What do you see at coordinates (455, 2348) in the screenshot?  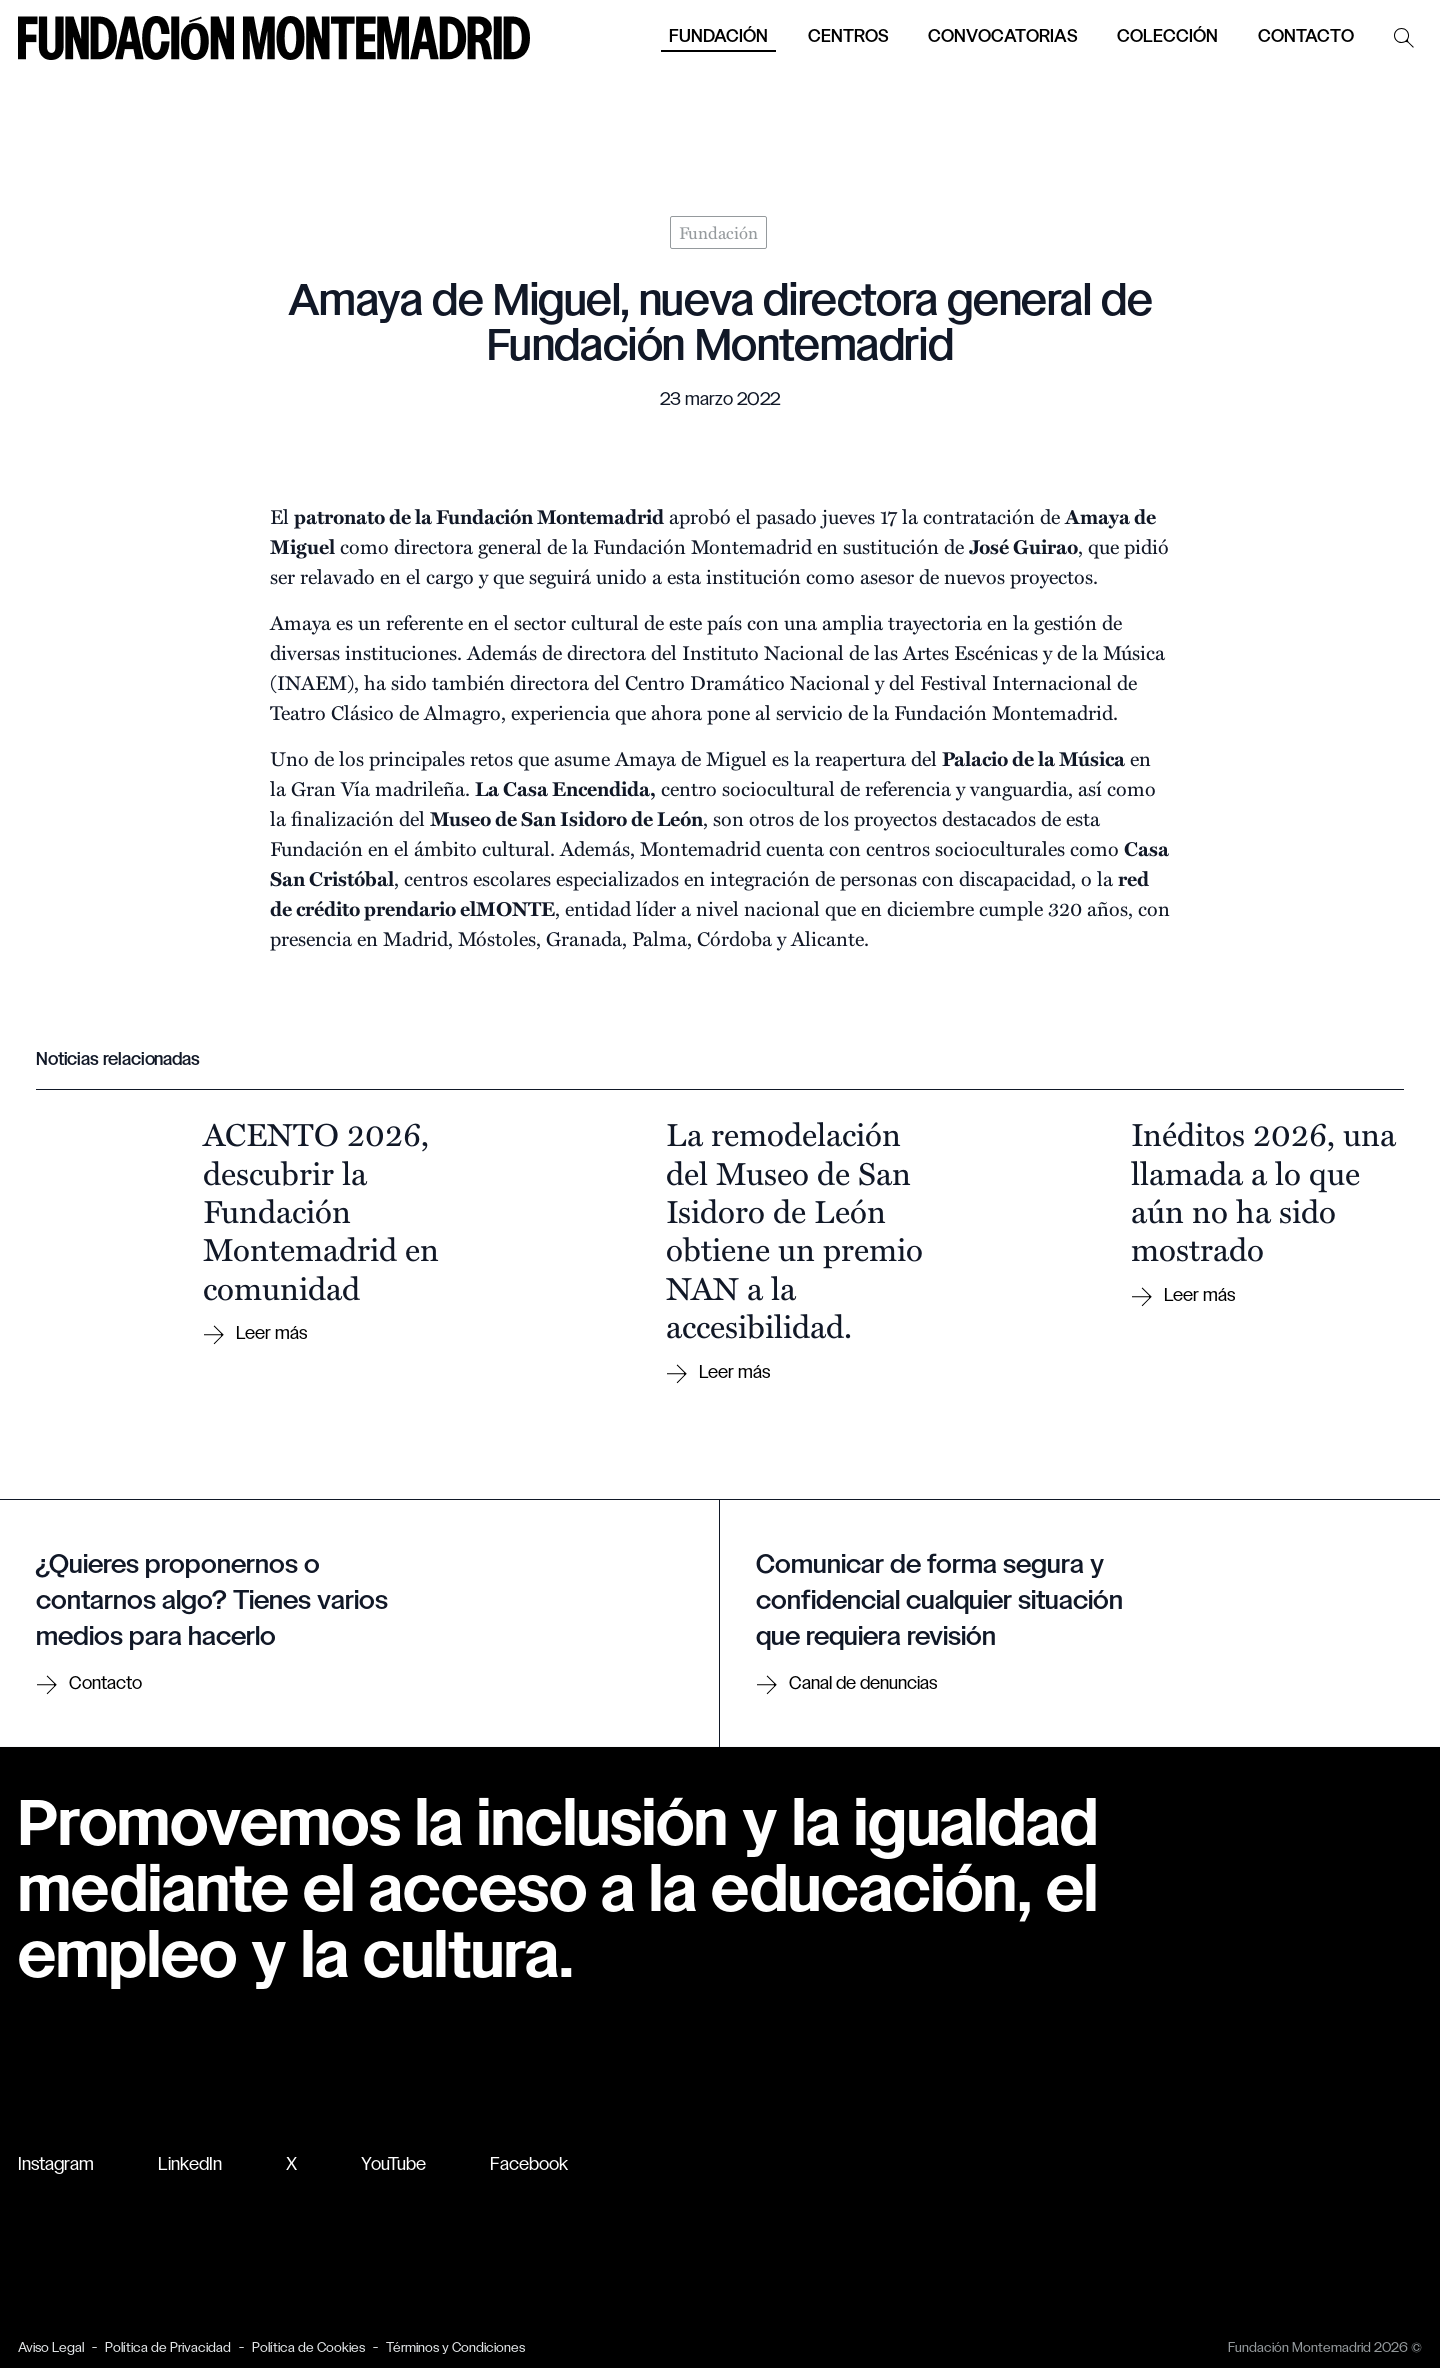 I see `Términos y Condiciones` at bounding box center [455, 2348].